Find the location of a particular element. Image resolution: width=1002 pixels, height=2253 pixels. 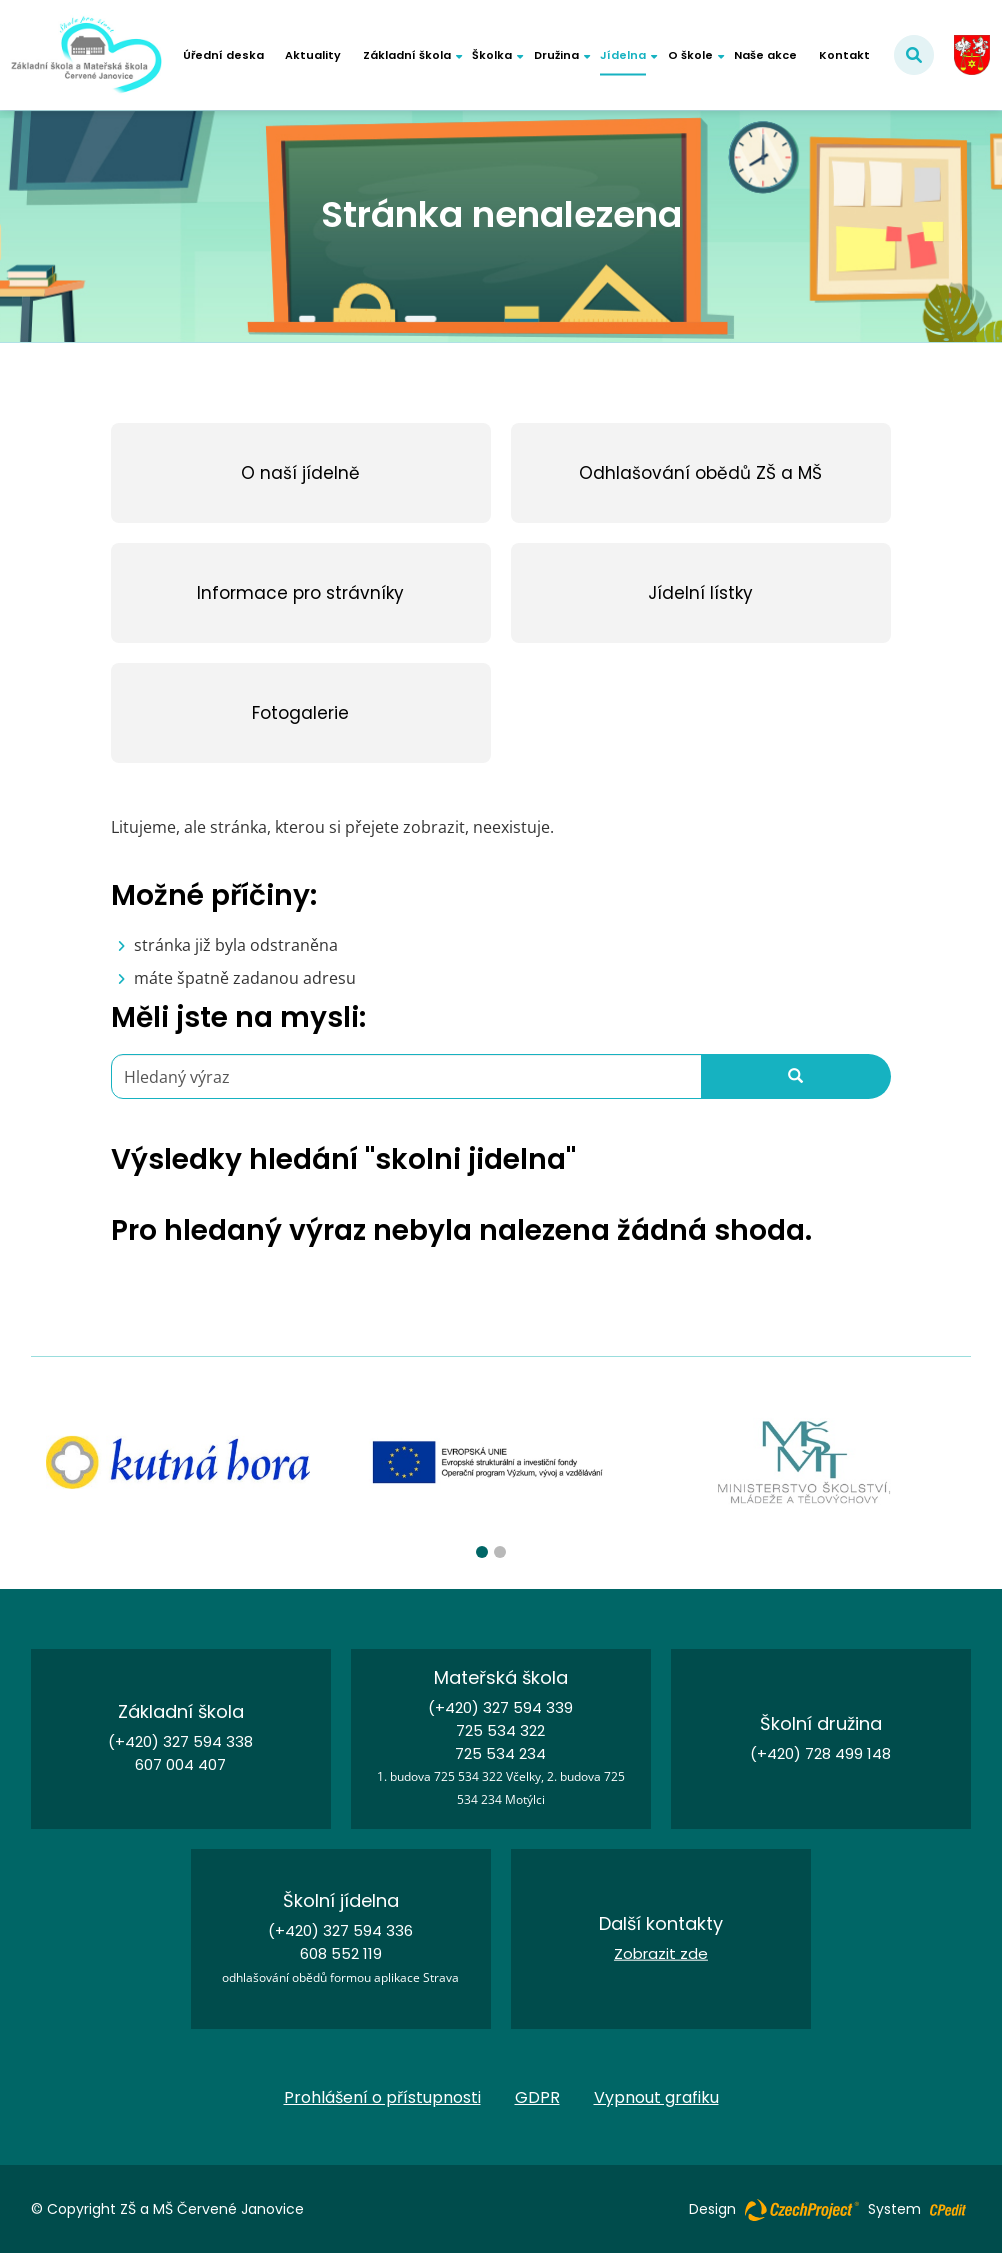

Naše akce [Naše akce - Přejít na stránku] is located at coordinates (765, 55).